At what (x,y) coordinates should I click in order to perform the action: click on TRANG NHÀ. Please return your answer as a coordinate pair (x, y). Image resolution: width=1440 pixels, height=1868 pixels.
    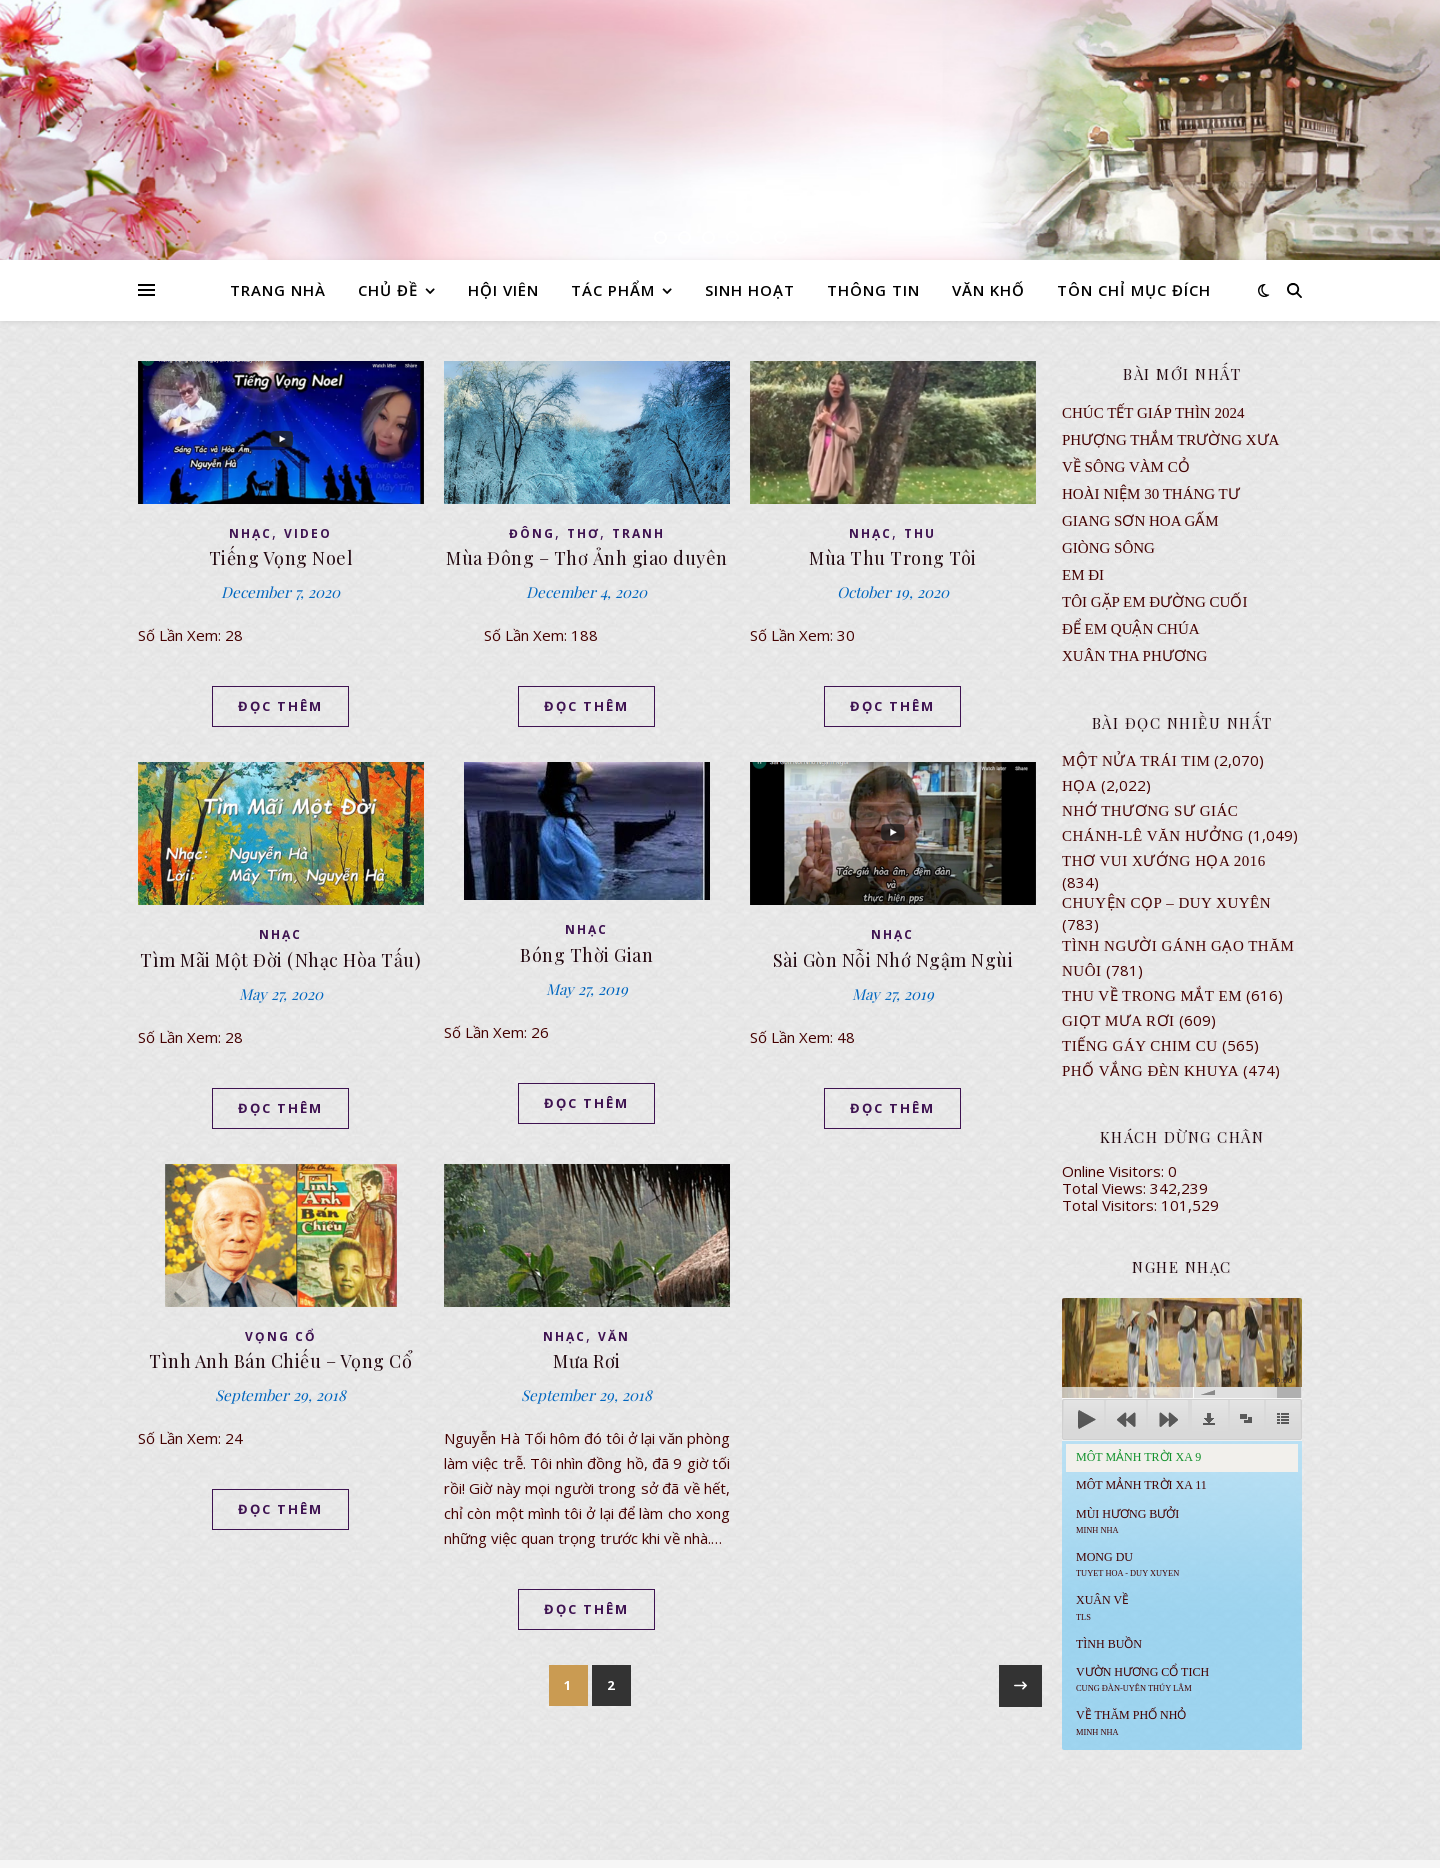
    Looking at the image, I should click on (278, 290).